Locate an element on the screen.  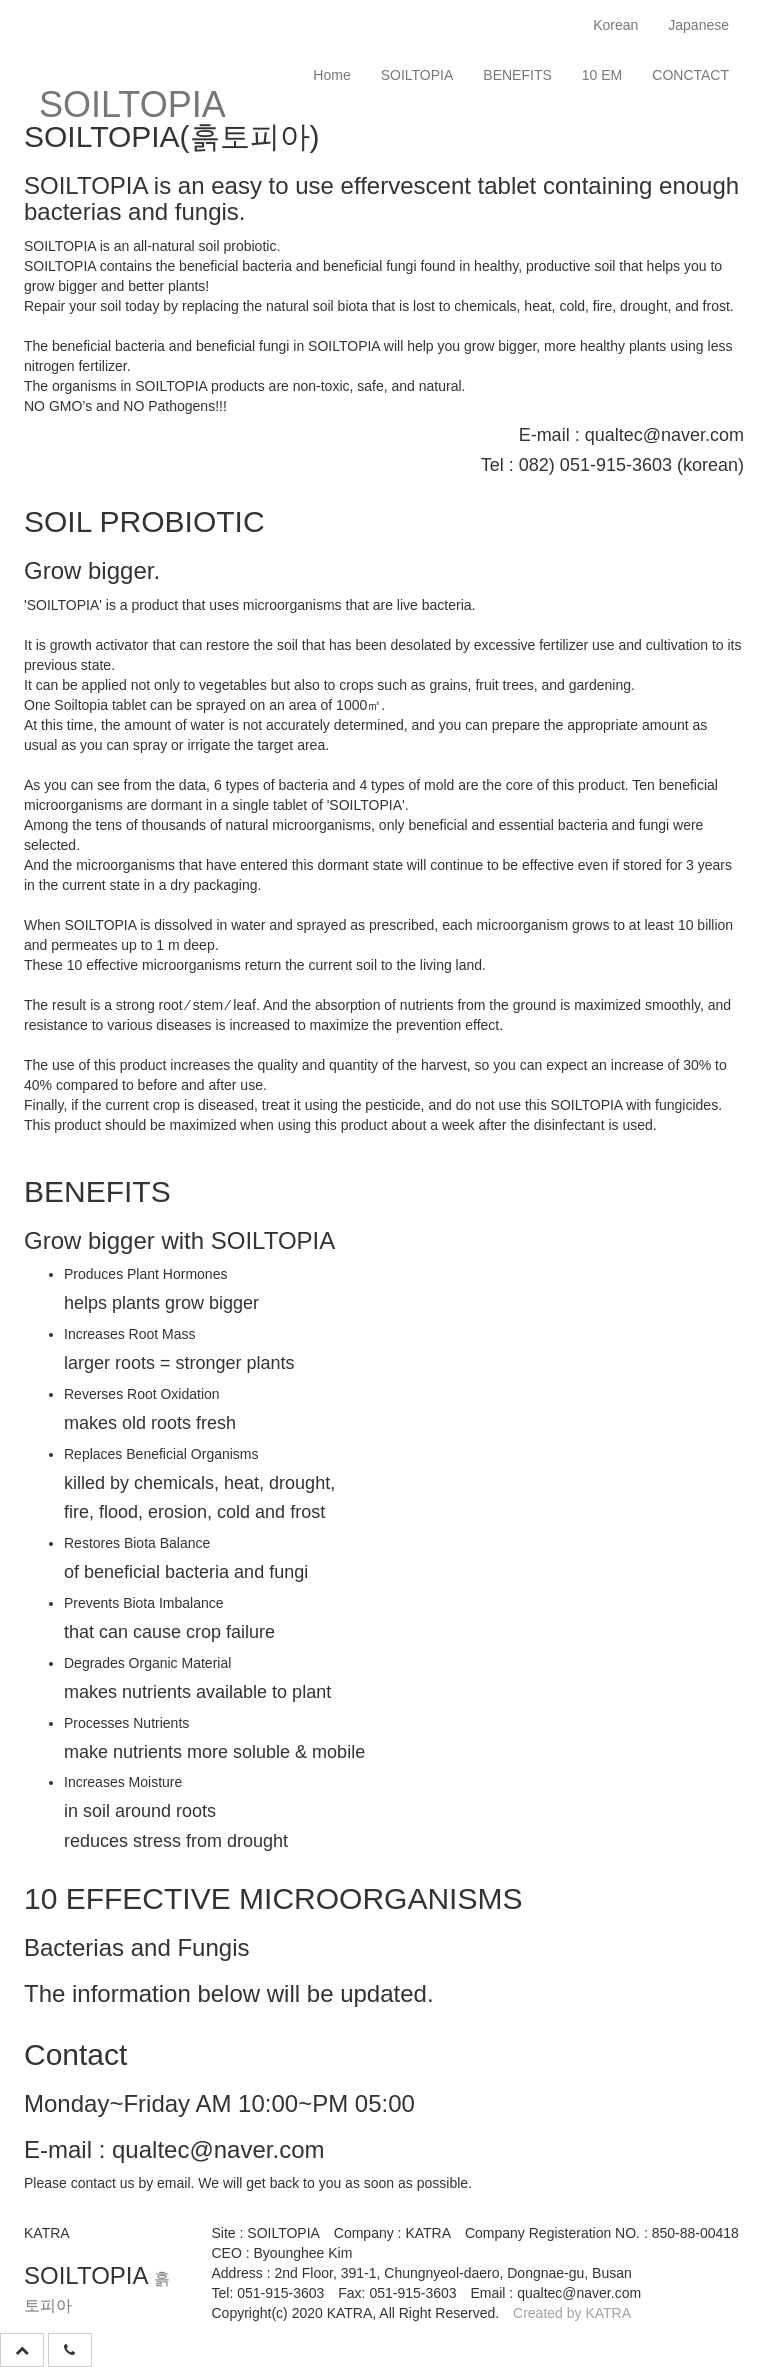
SOILTOPIA is located at coordinates (417, 75).